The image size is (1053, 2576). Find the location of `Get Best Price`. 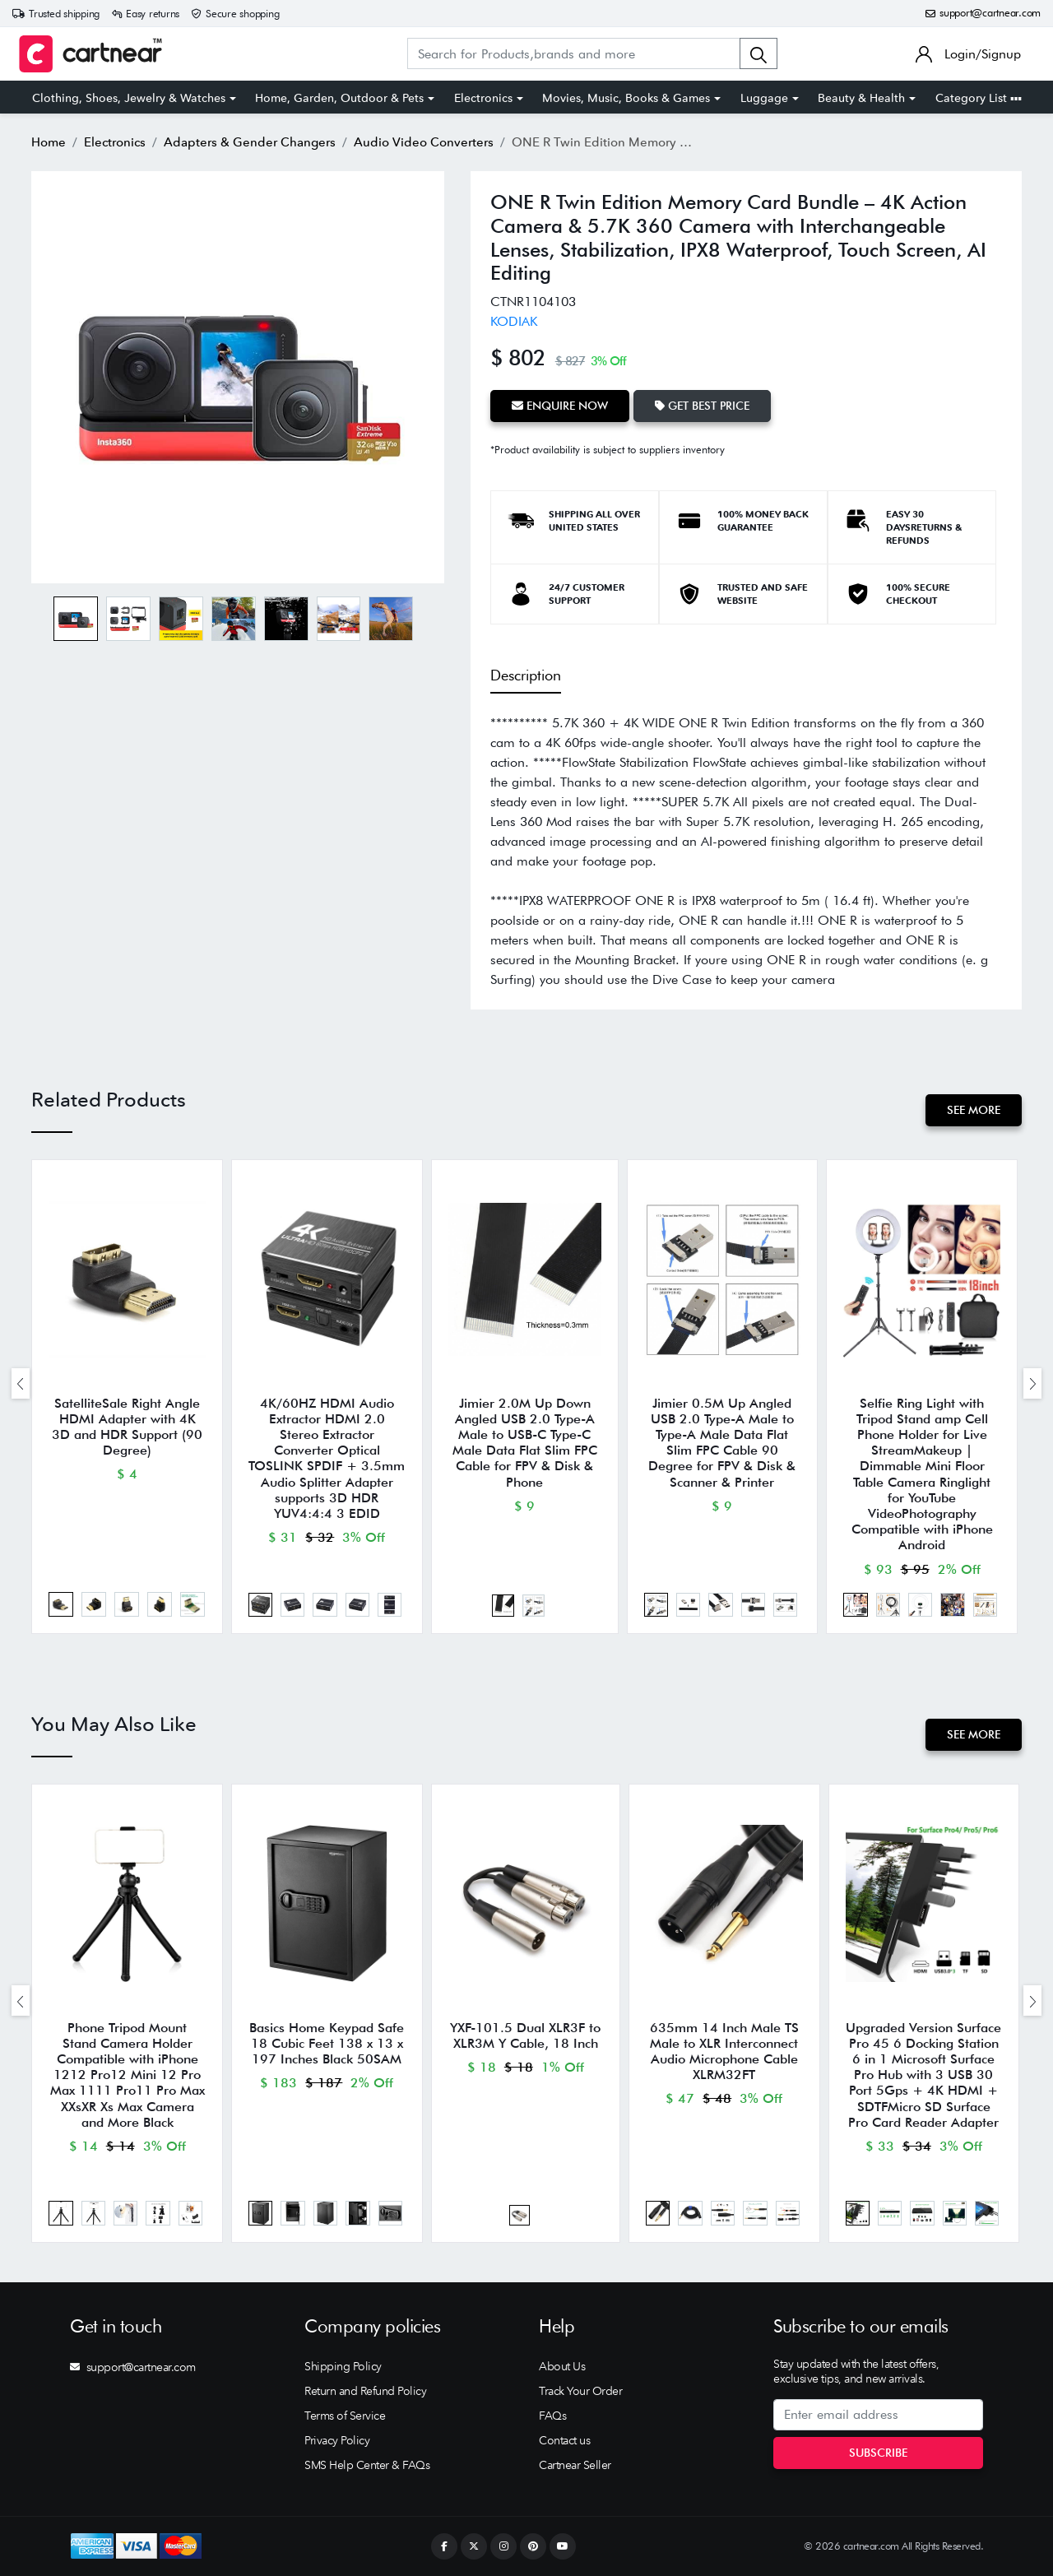

Get Best Price is located at coordinates (702, 405).